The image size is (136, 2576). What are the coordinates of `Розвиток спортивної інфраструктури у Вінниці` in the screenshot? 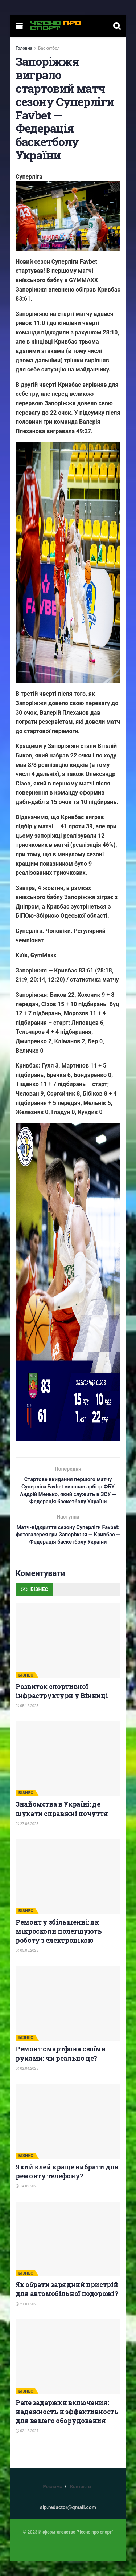 It's located at (62, 1706).